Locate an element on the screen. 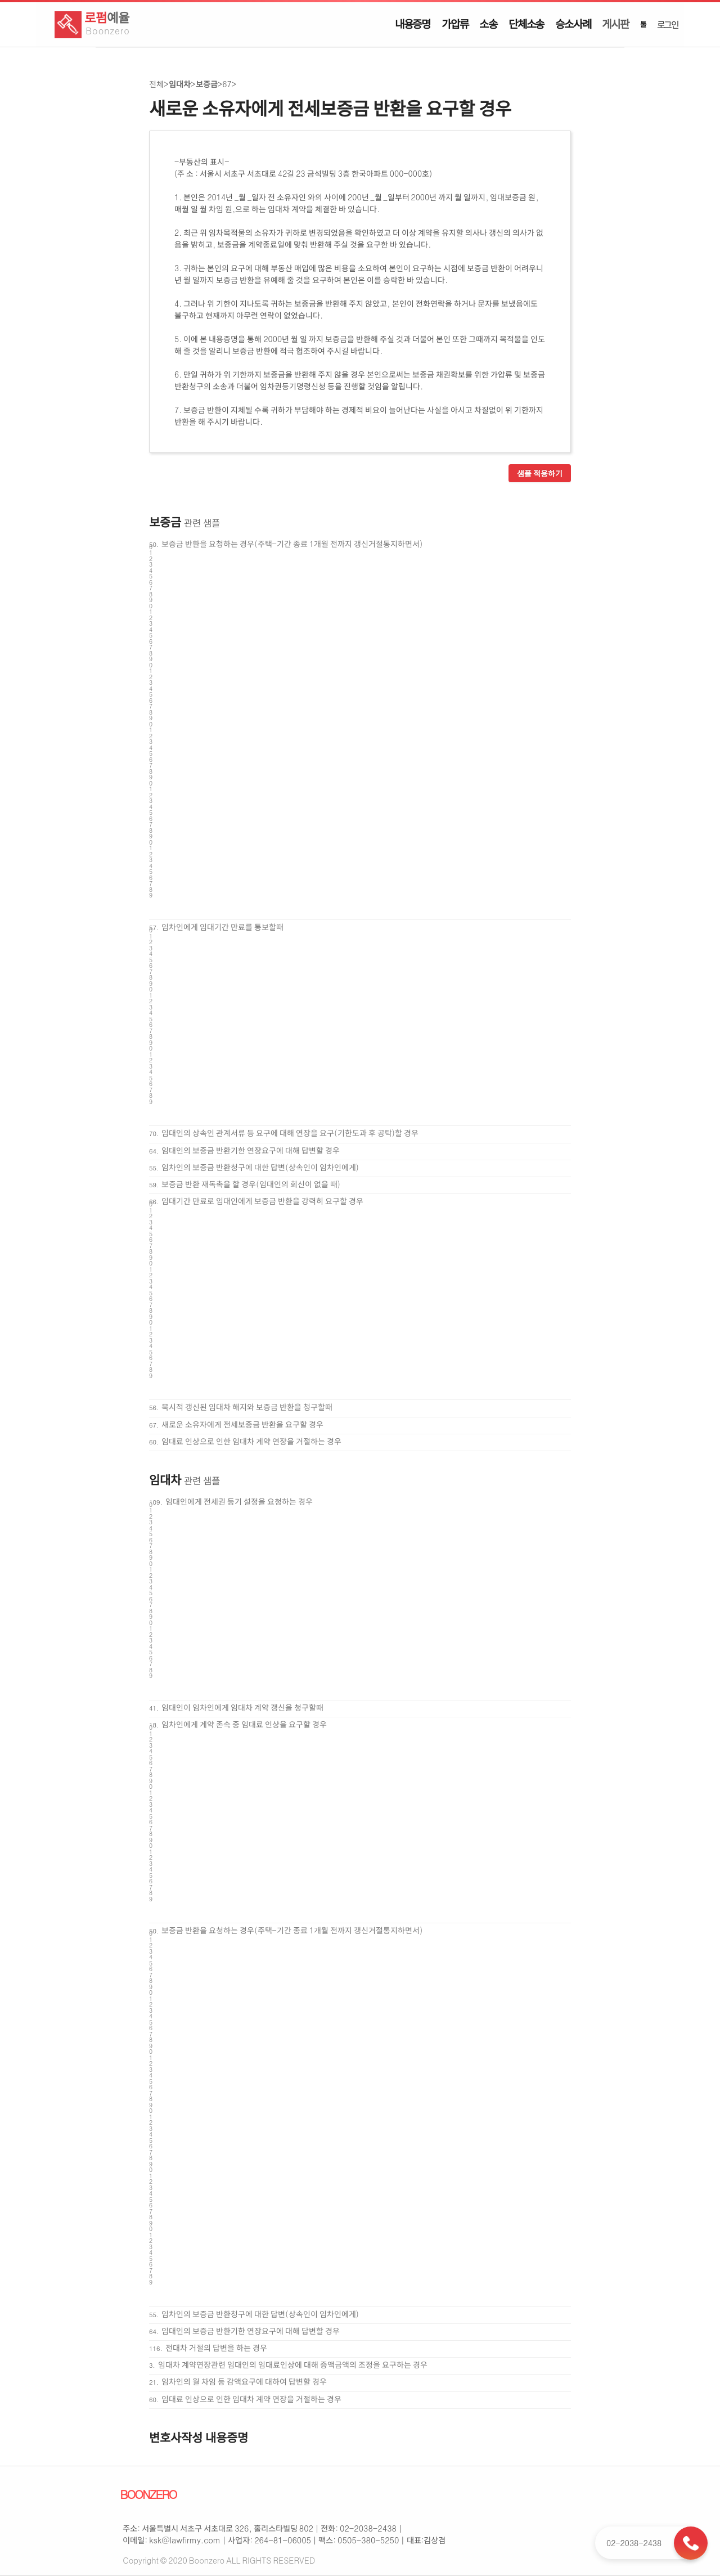  임대차 계약연장관련 임대인의 임대료인상에 대해 증액금액의 조정을 요구하는 경우 is located at coordinates (293, 2364).